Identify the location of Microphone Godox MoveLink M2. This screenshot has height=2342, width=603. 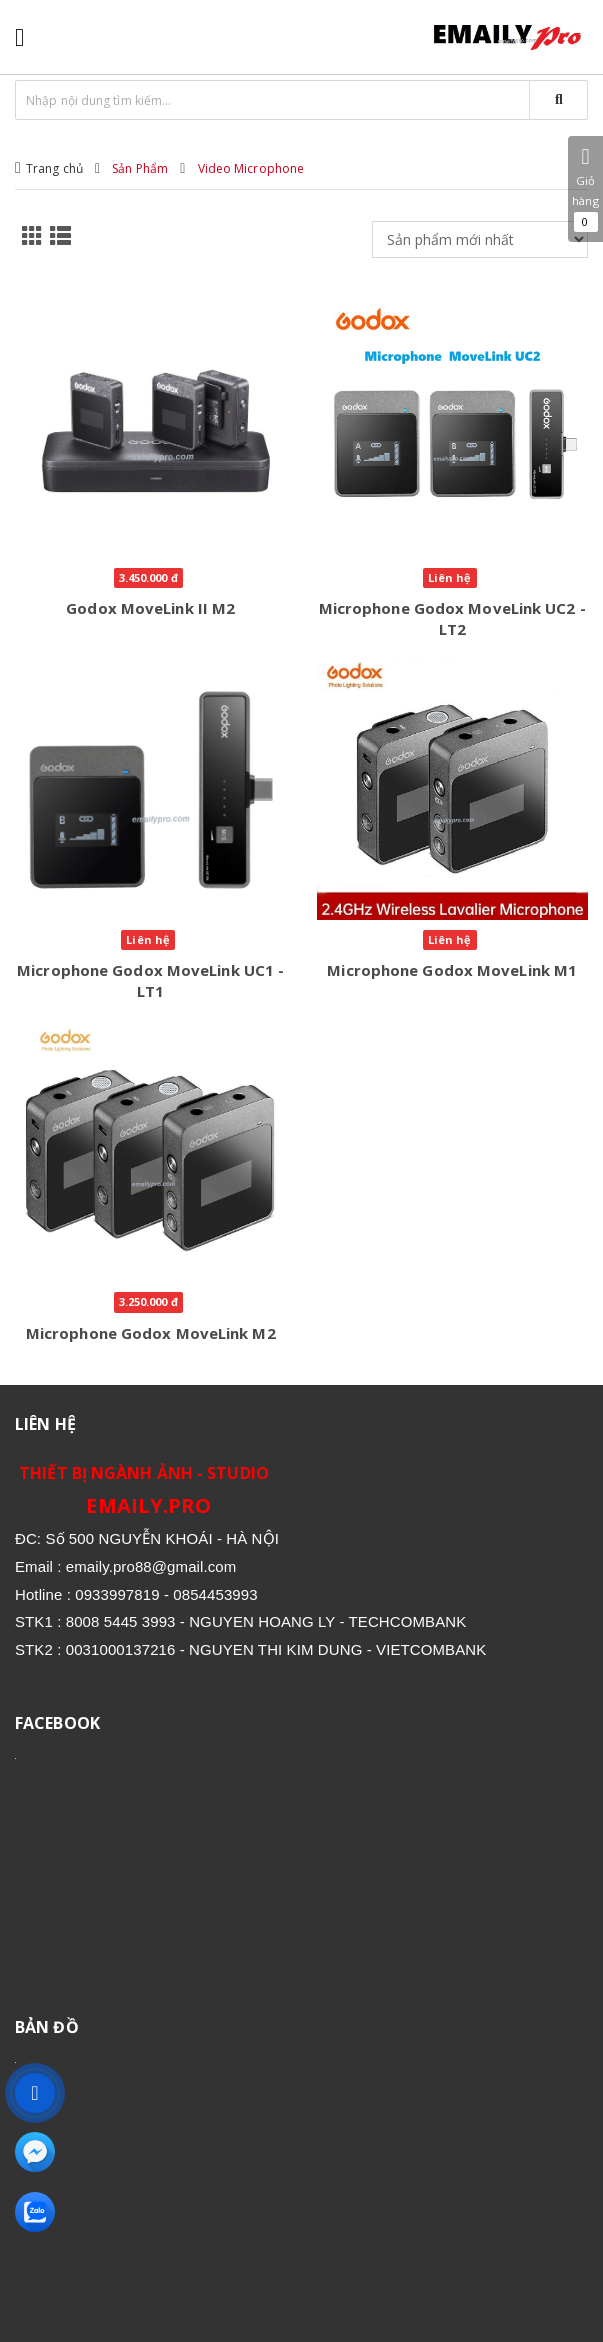
(151, 1333).